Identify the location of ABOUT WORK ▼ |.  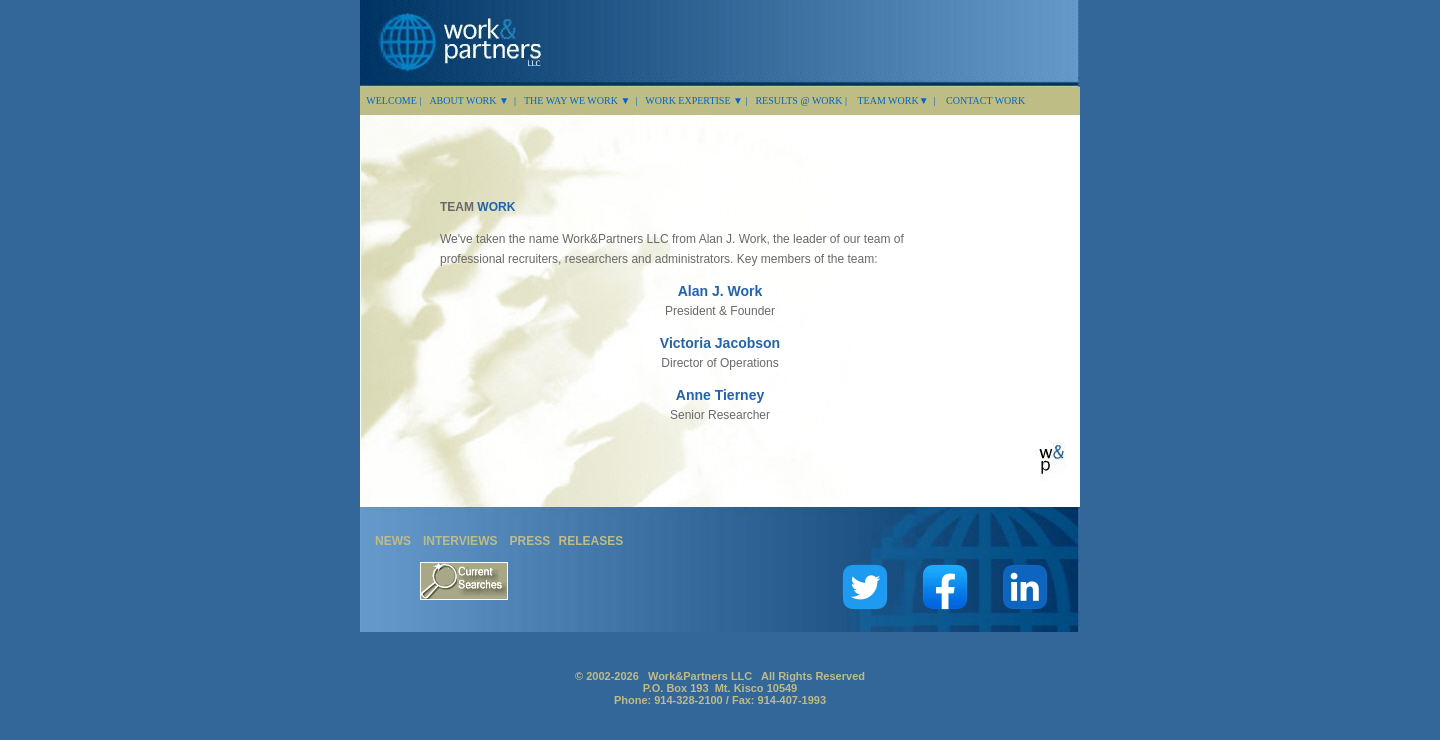
(472, 100).